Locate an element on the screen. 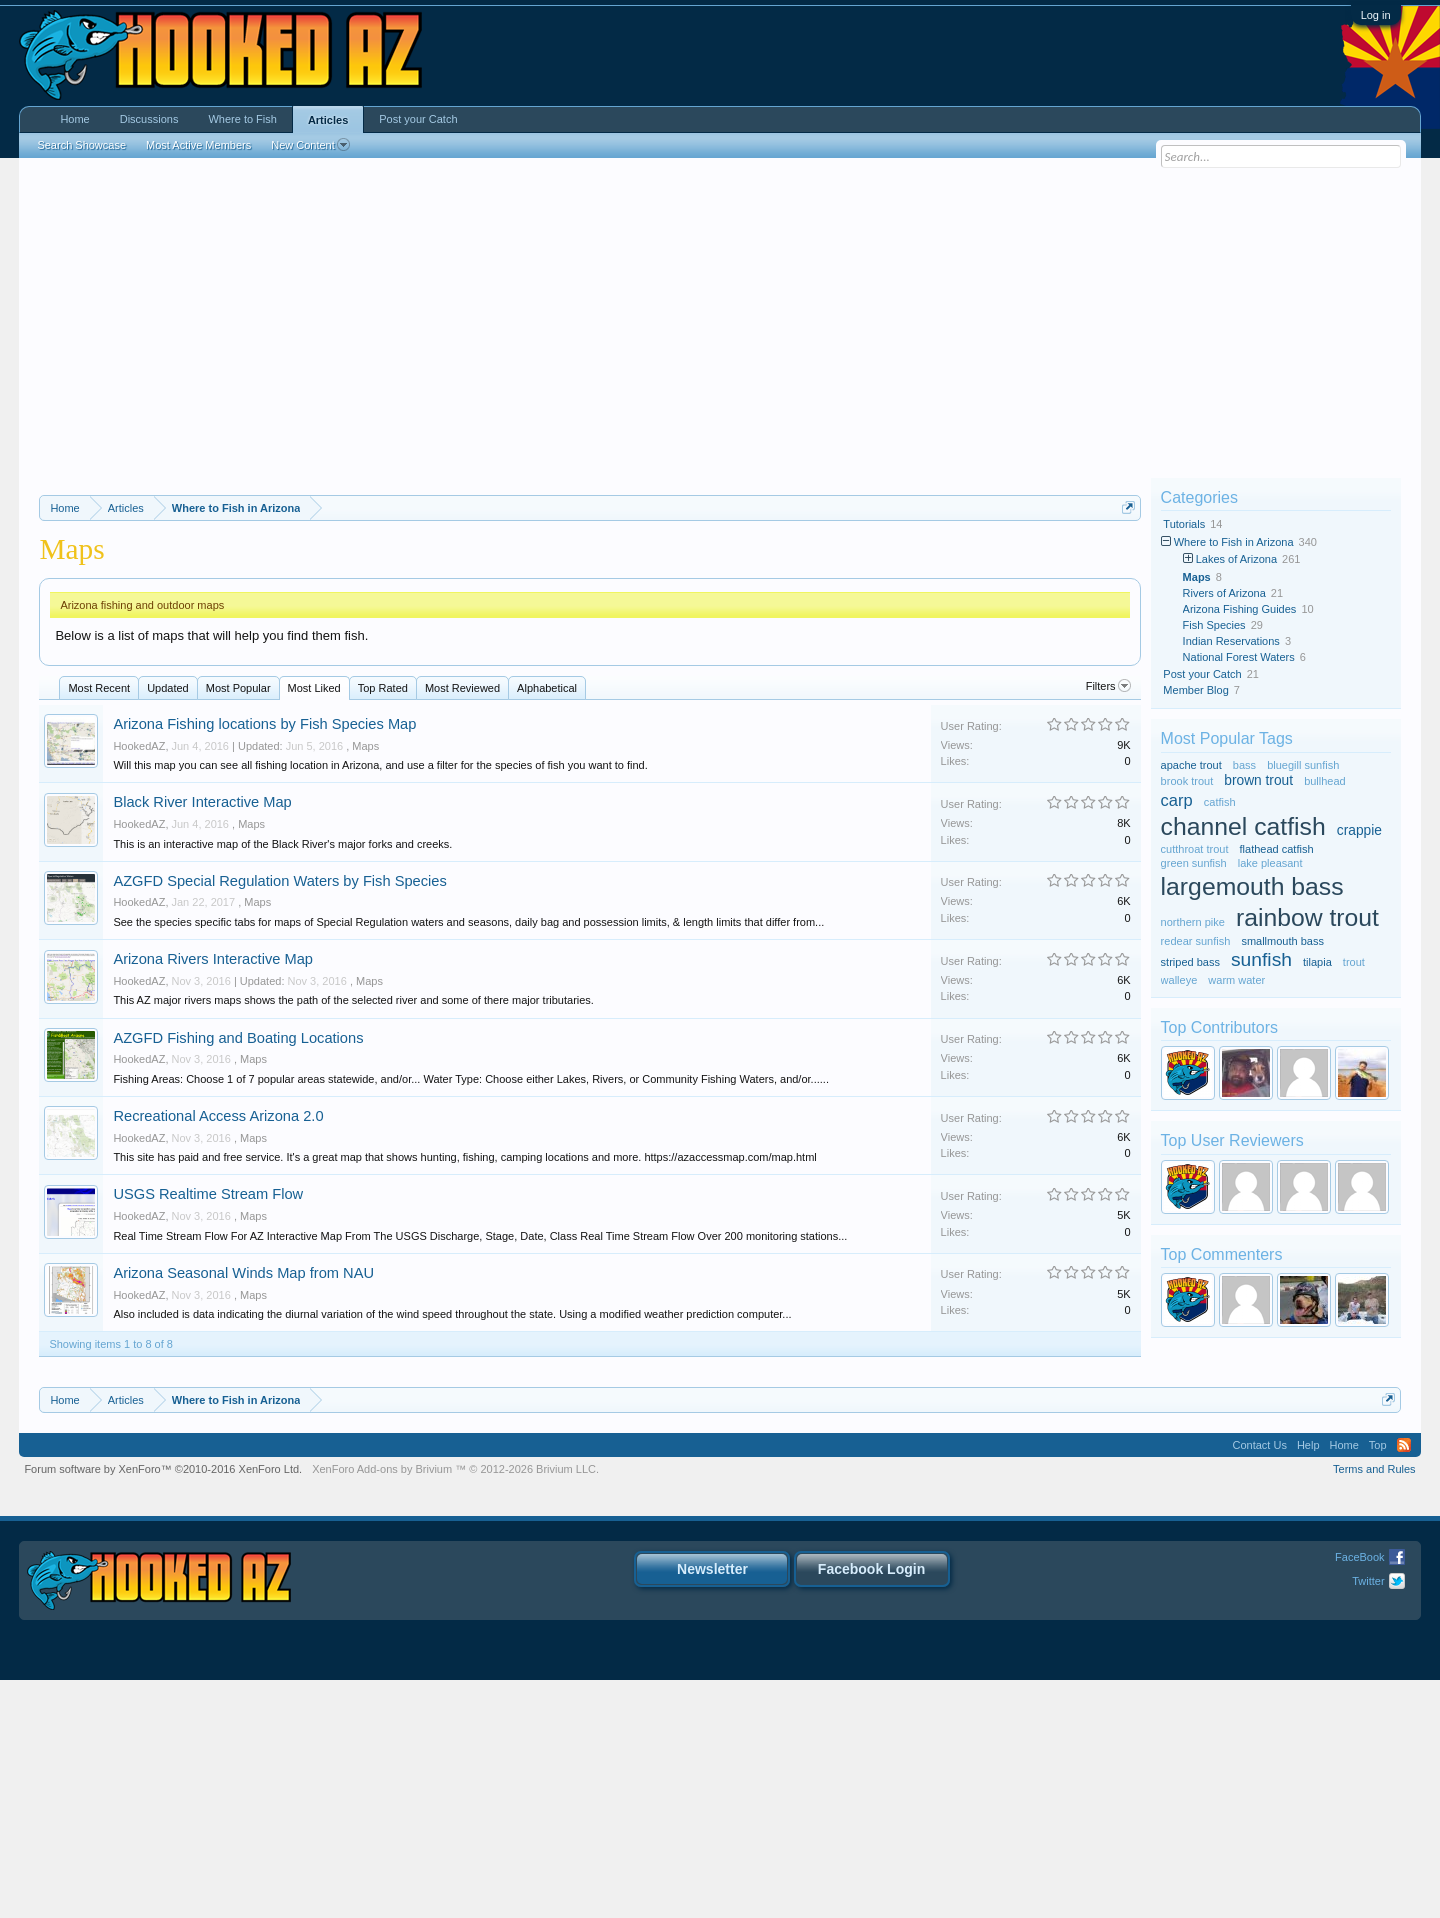  AZGFD Fishing and Boating Locations is located at coordinates (238, 1276).